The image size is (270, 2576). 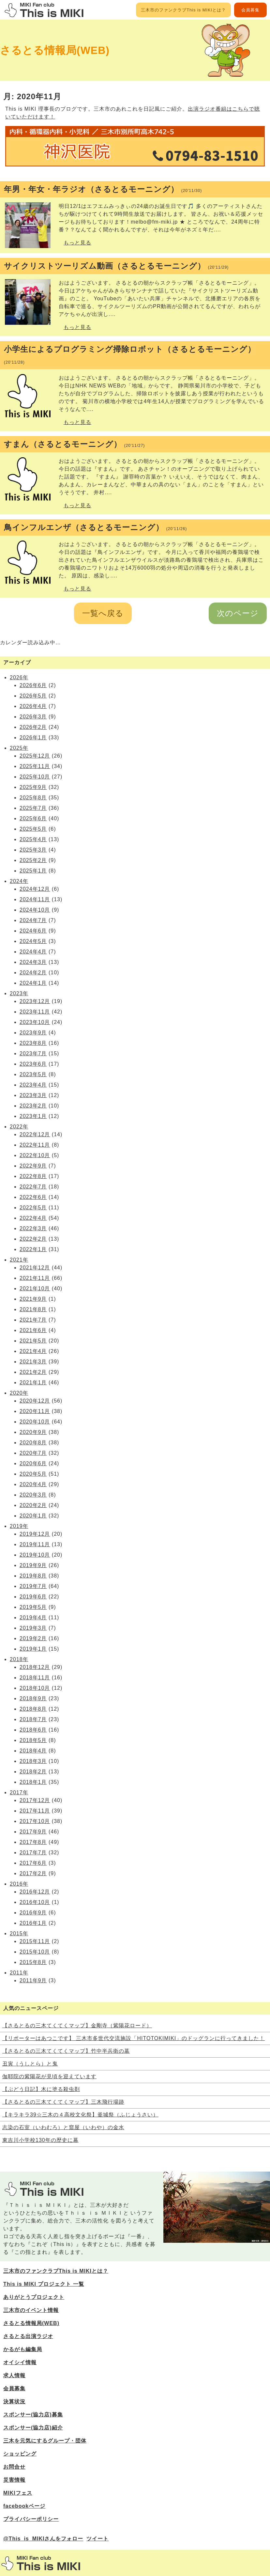 I want to click on 2017年11月, so click(x=35, y=1811).